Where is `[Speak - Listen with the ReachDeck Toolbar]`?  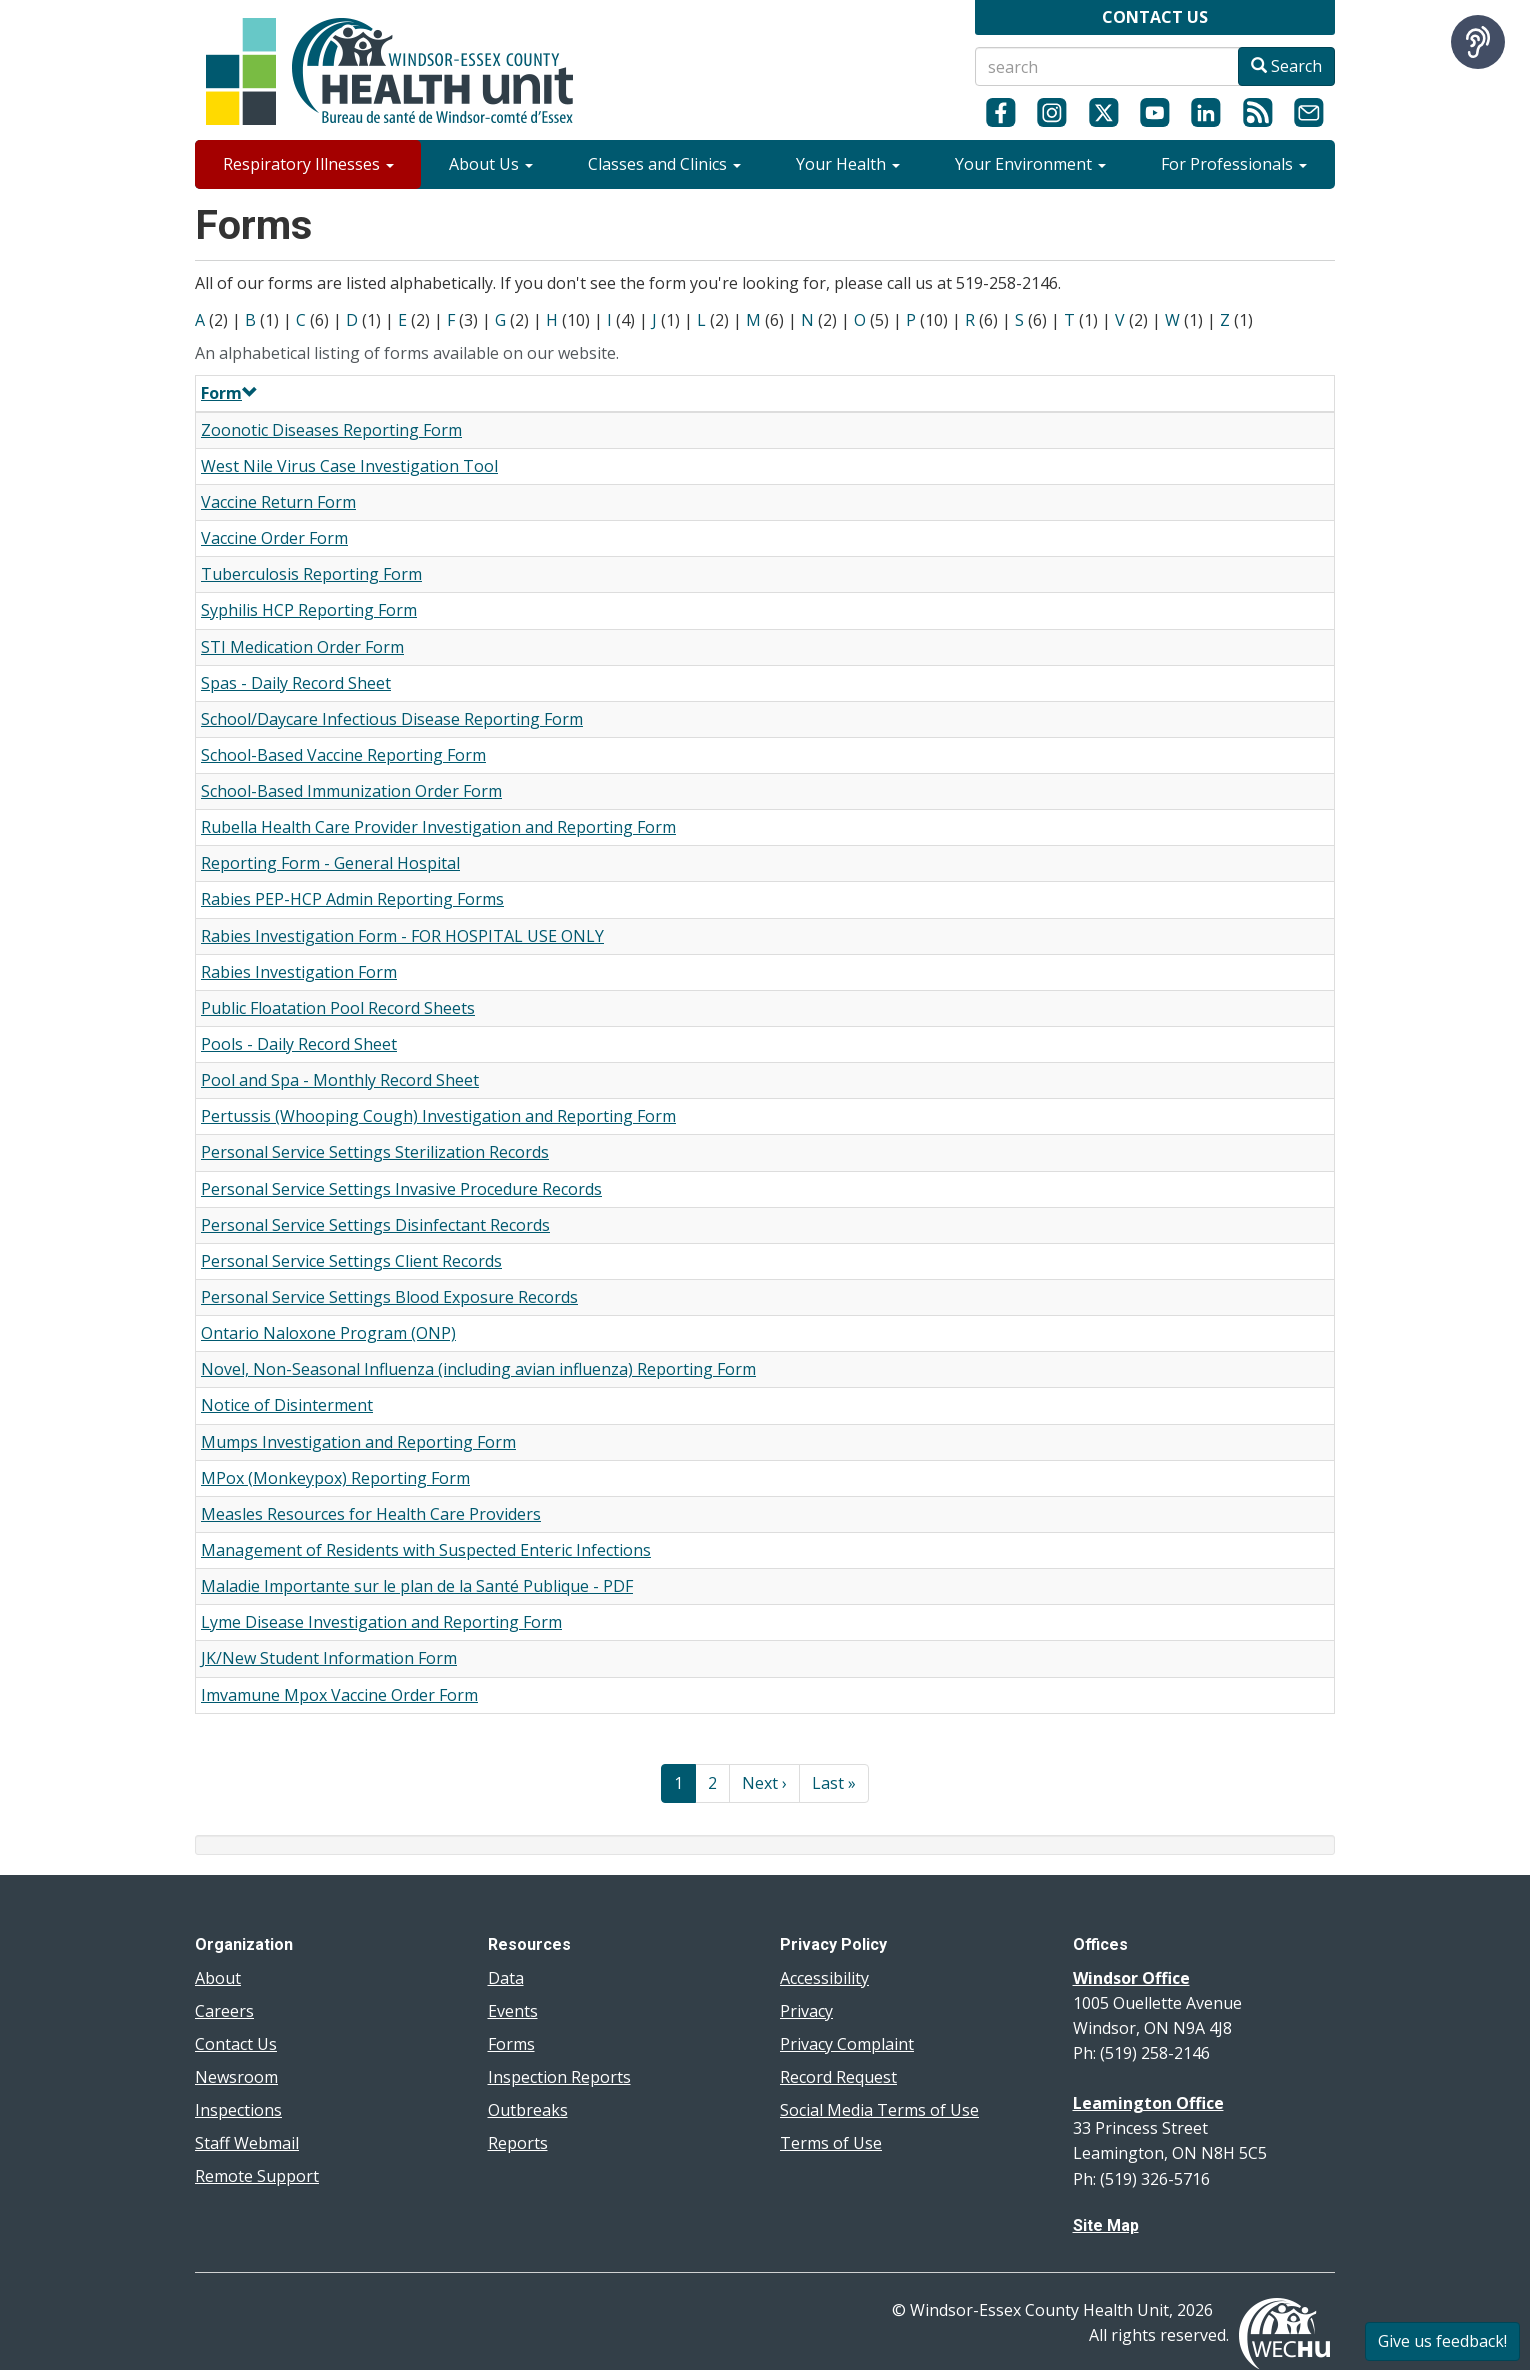
[Speak - Listen with the ReachDeck Toolbar] is located at coordinates (1478, 42).